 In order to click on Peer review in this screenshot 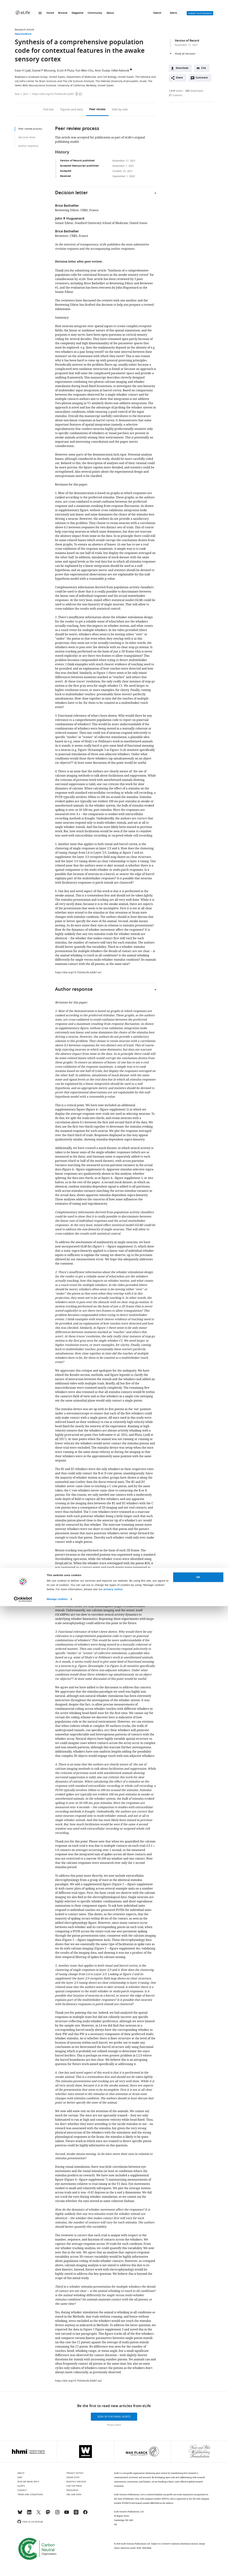, I will do `click(97, 109)`.